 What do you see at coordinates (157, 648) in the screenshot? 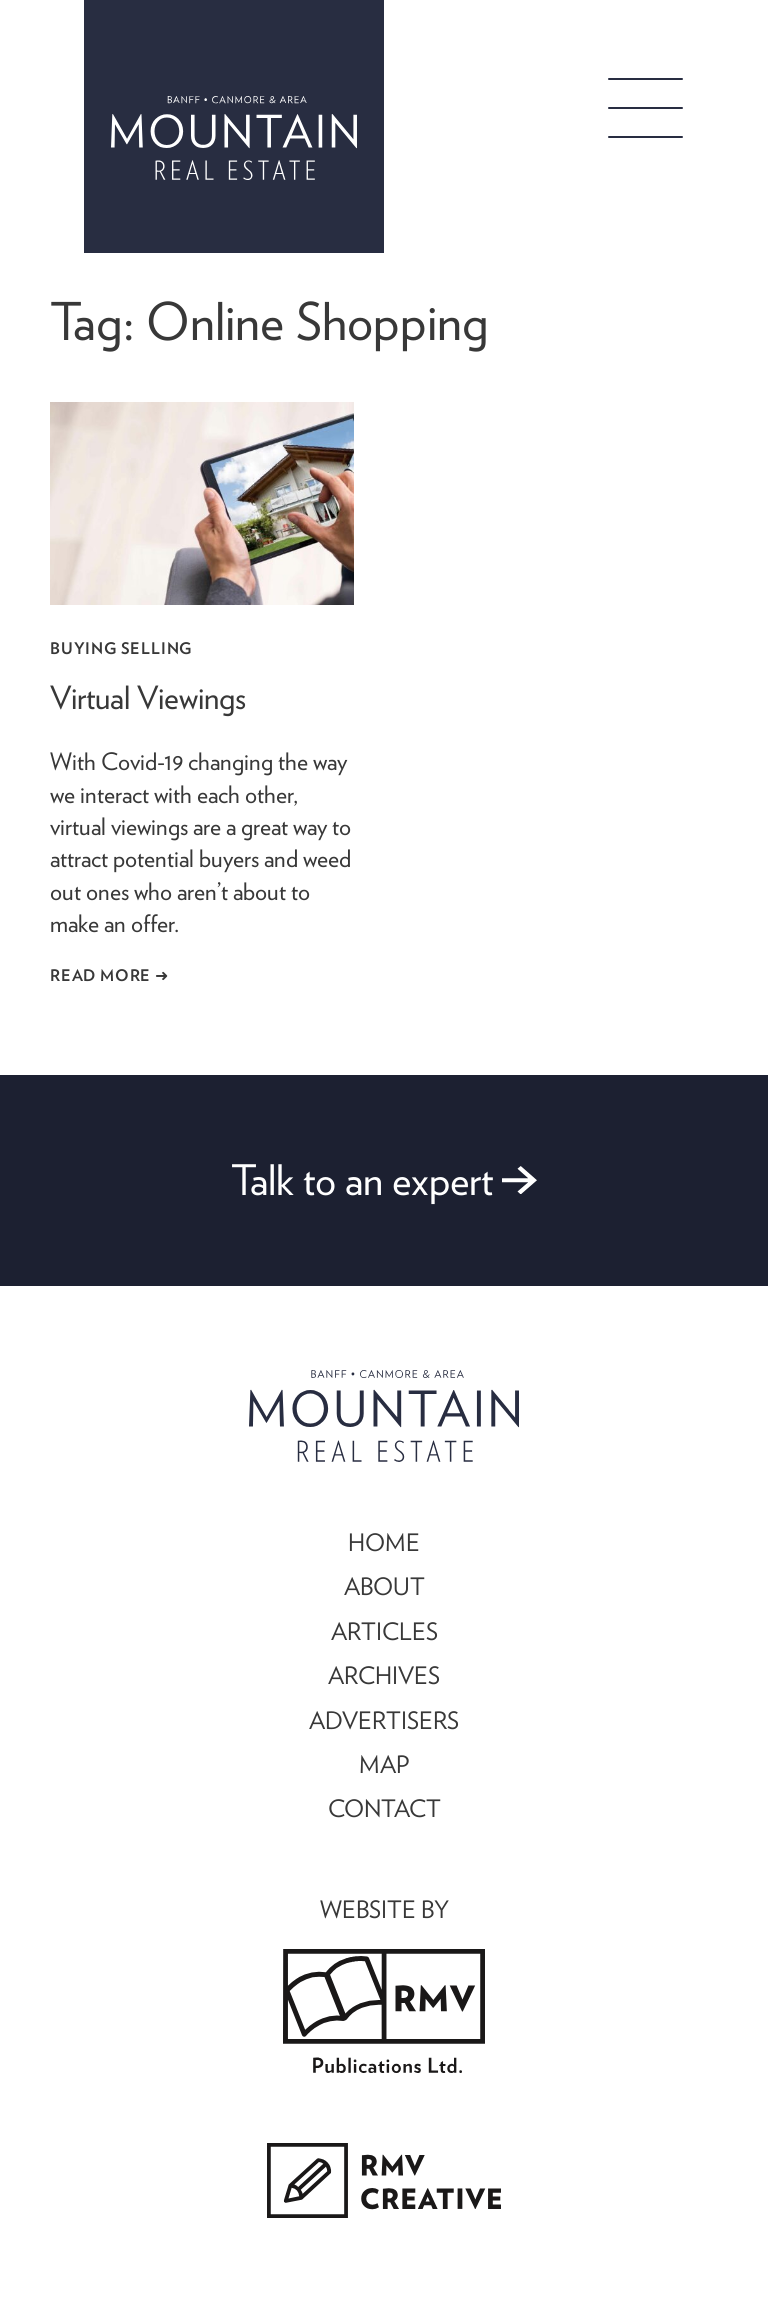
I see `Selling` at bounding box center [157, 648].